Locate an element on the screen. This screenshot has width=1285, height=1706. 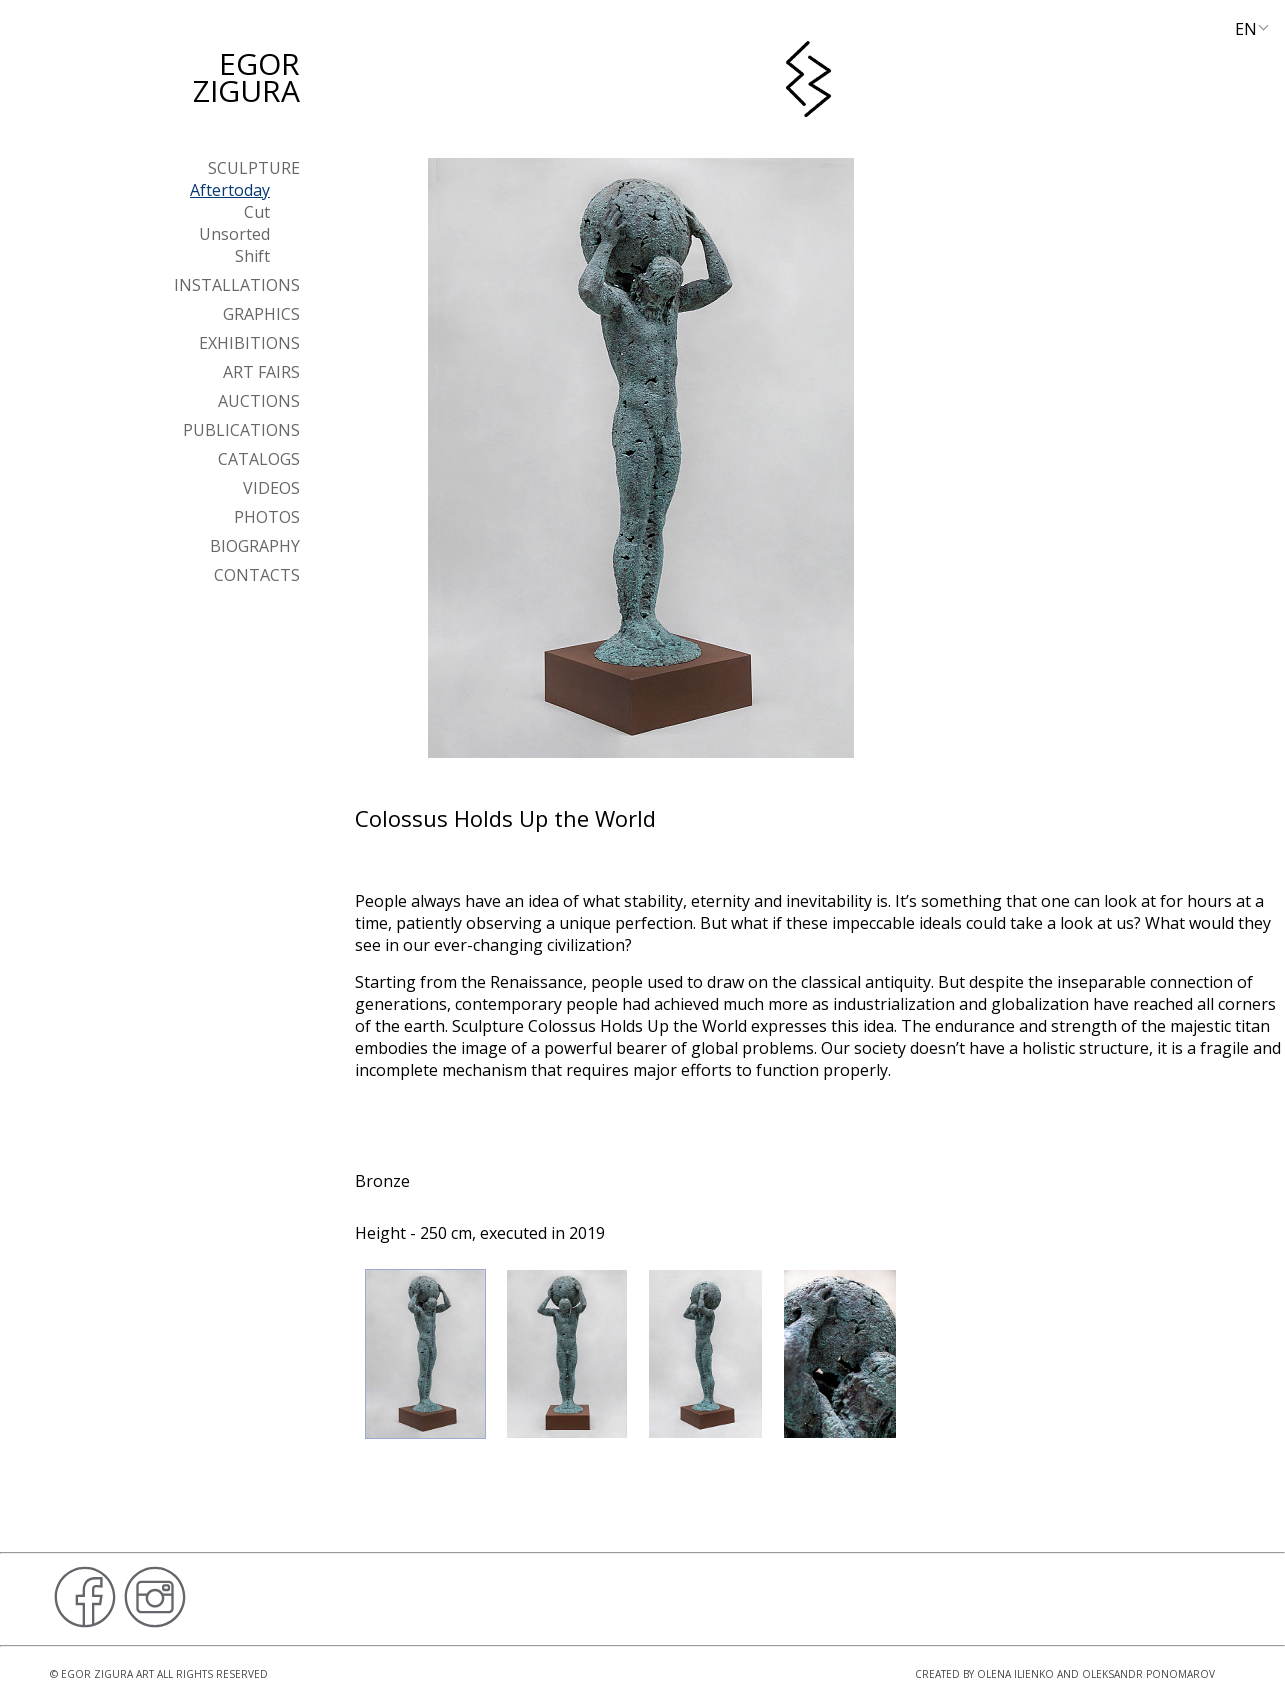
Catalogs is located at coordinates (259, 459).